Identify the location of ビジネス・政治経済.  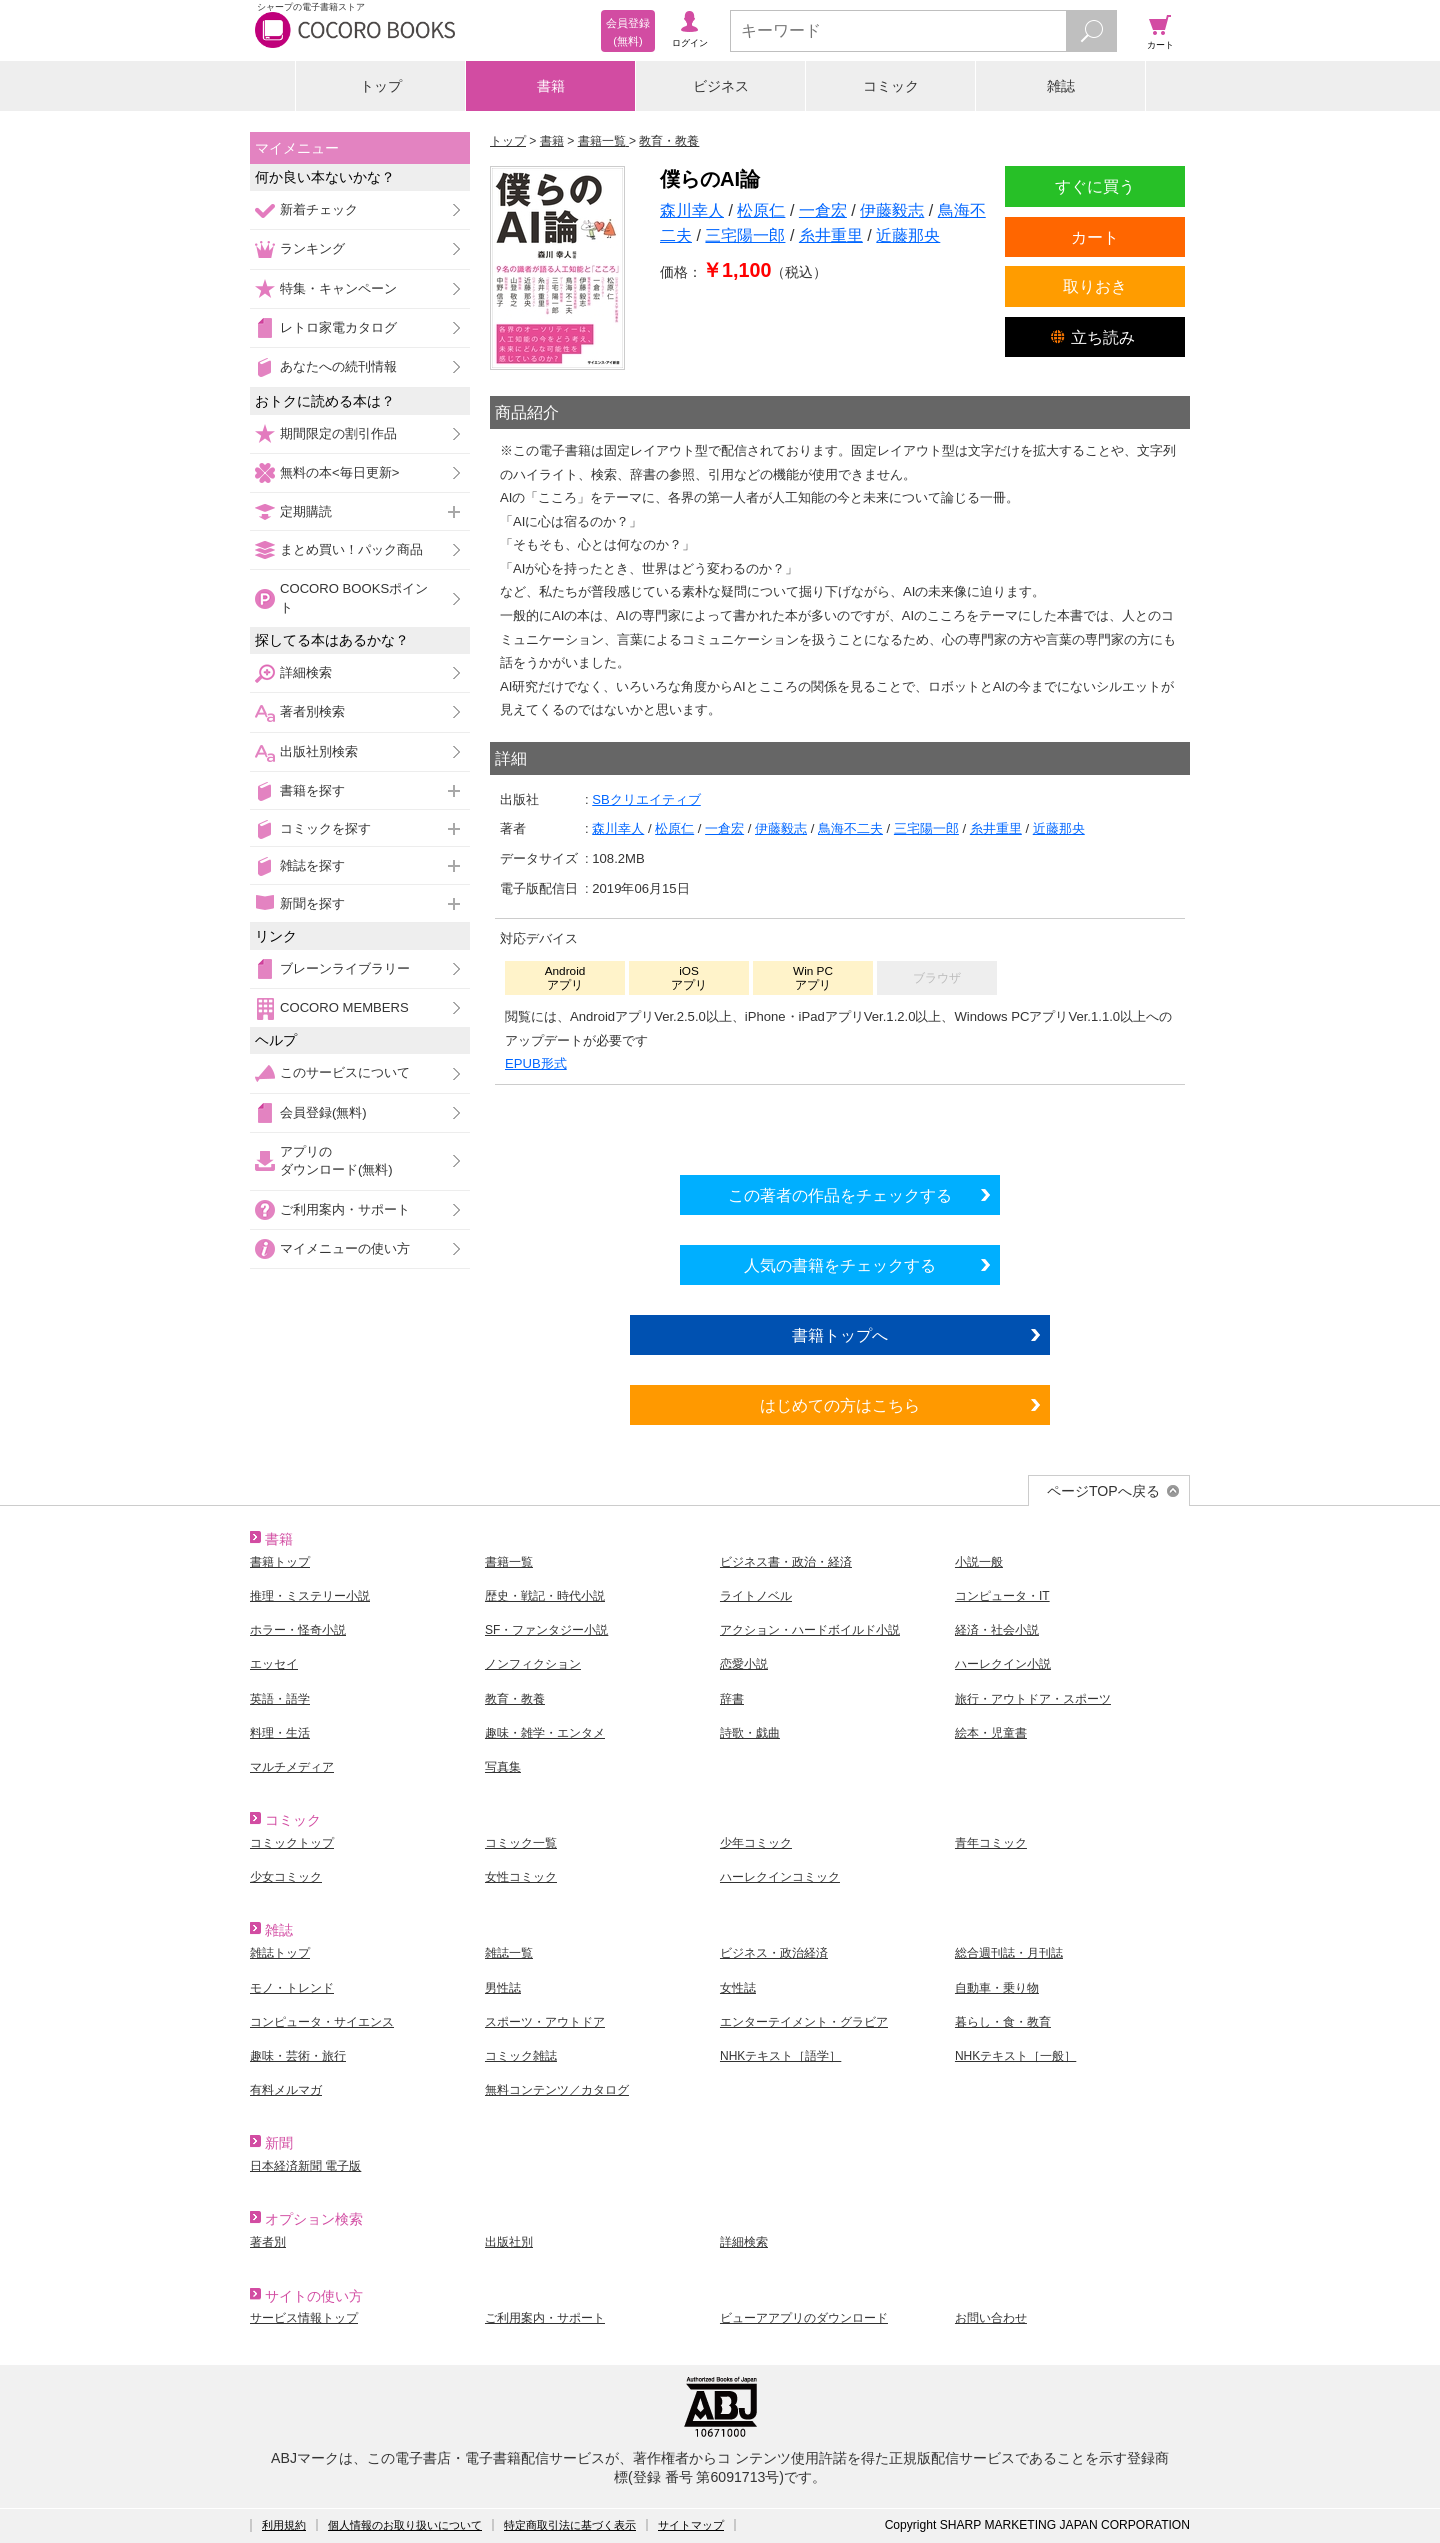
(774, 1953).